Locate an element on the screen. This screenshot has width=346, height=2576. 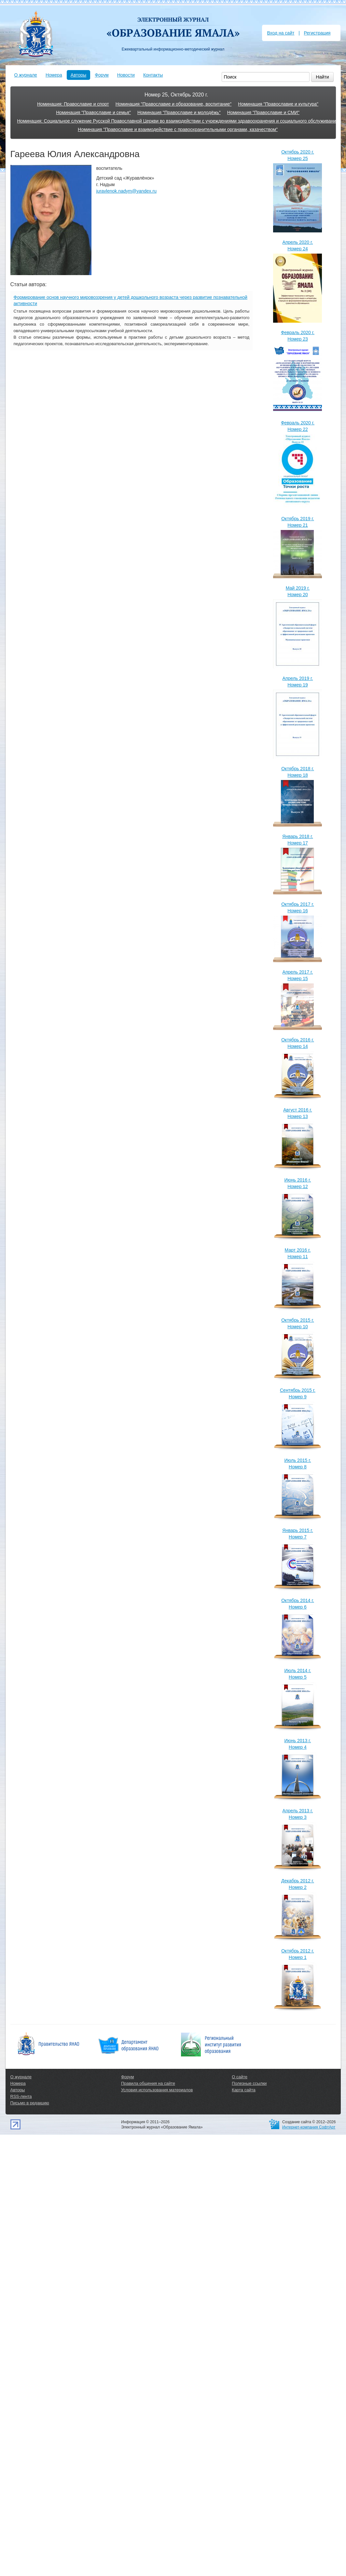
Номинация "Православие и семья" is located at coordinates (93, 112).